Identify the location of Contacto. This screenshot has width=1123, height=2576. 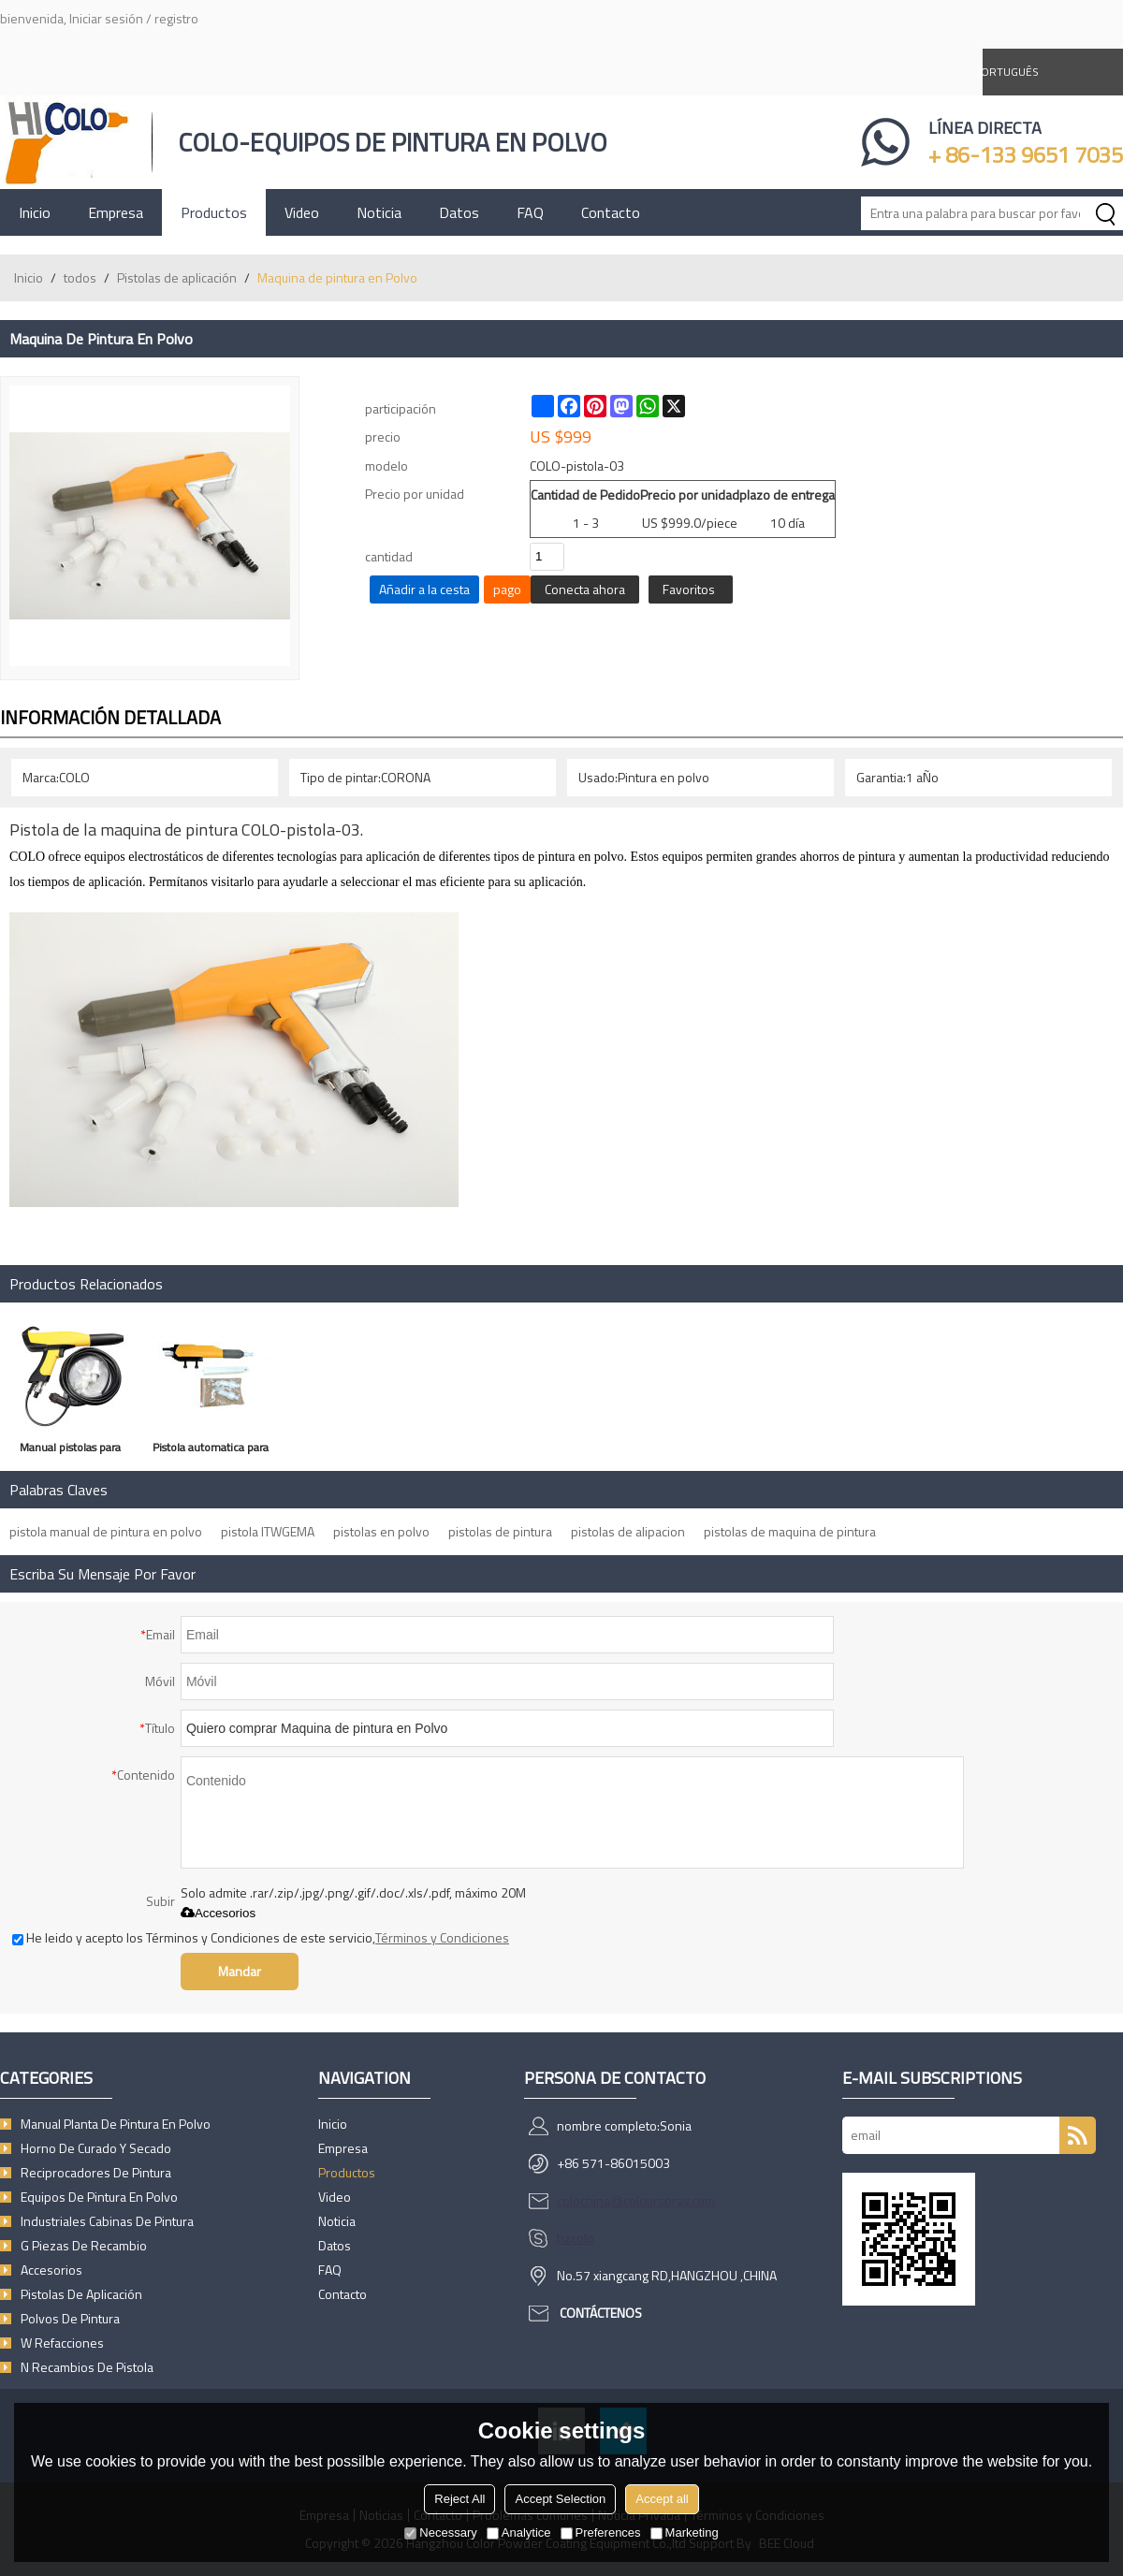
(610, 212).